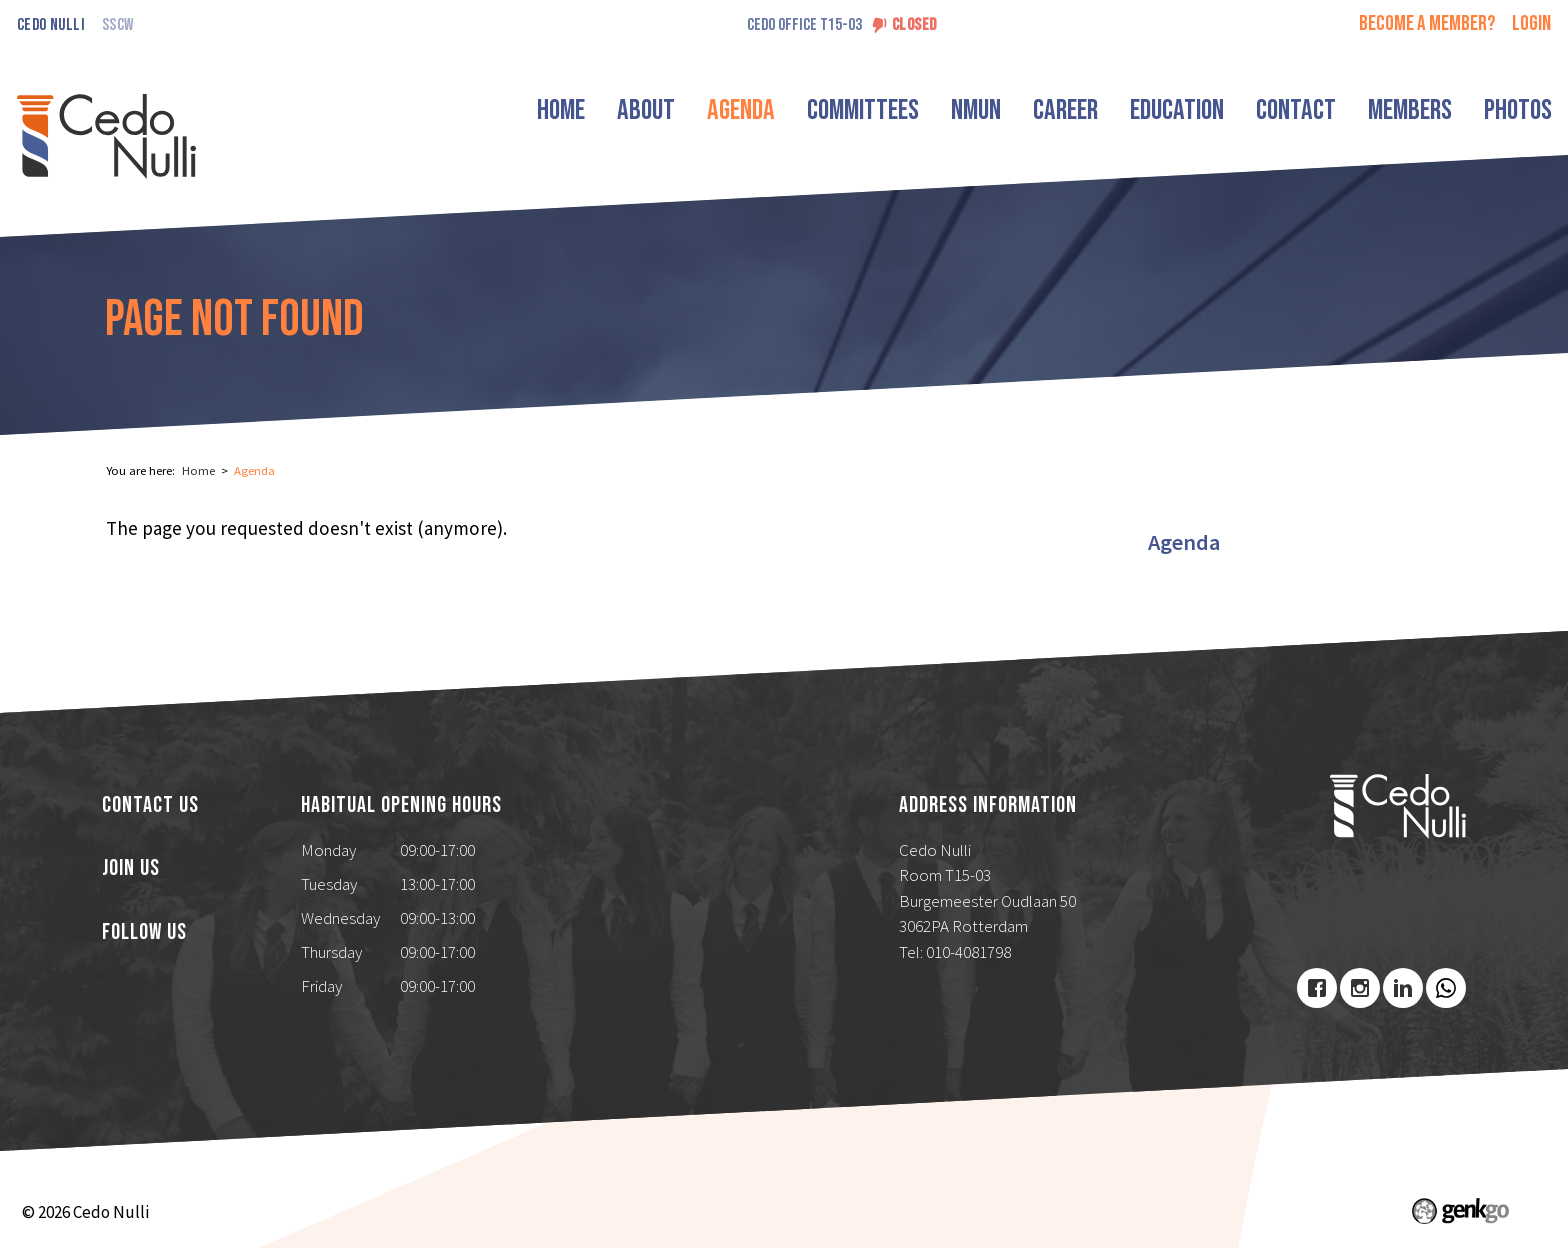  Describe the element at coordinates (1403, 988) in the screenshot. I see `LinkedIn` at that location.